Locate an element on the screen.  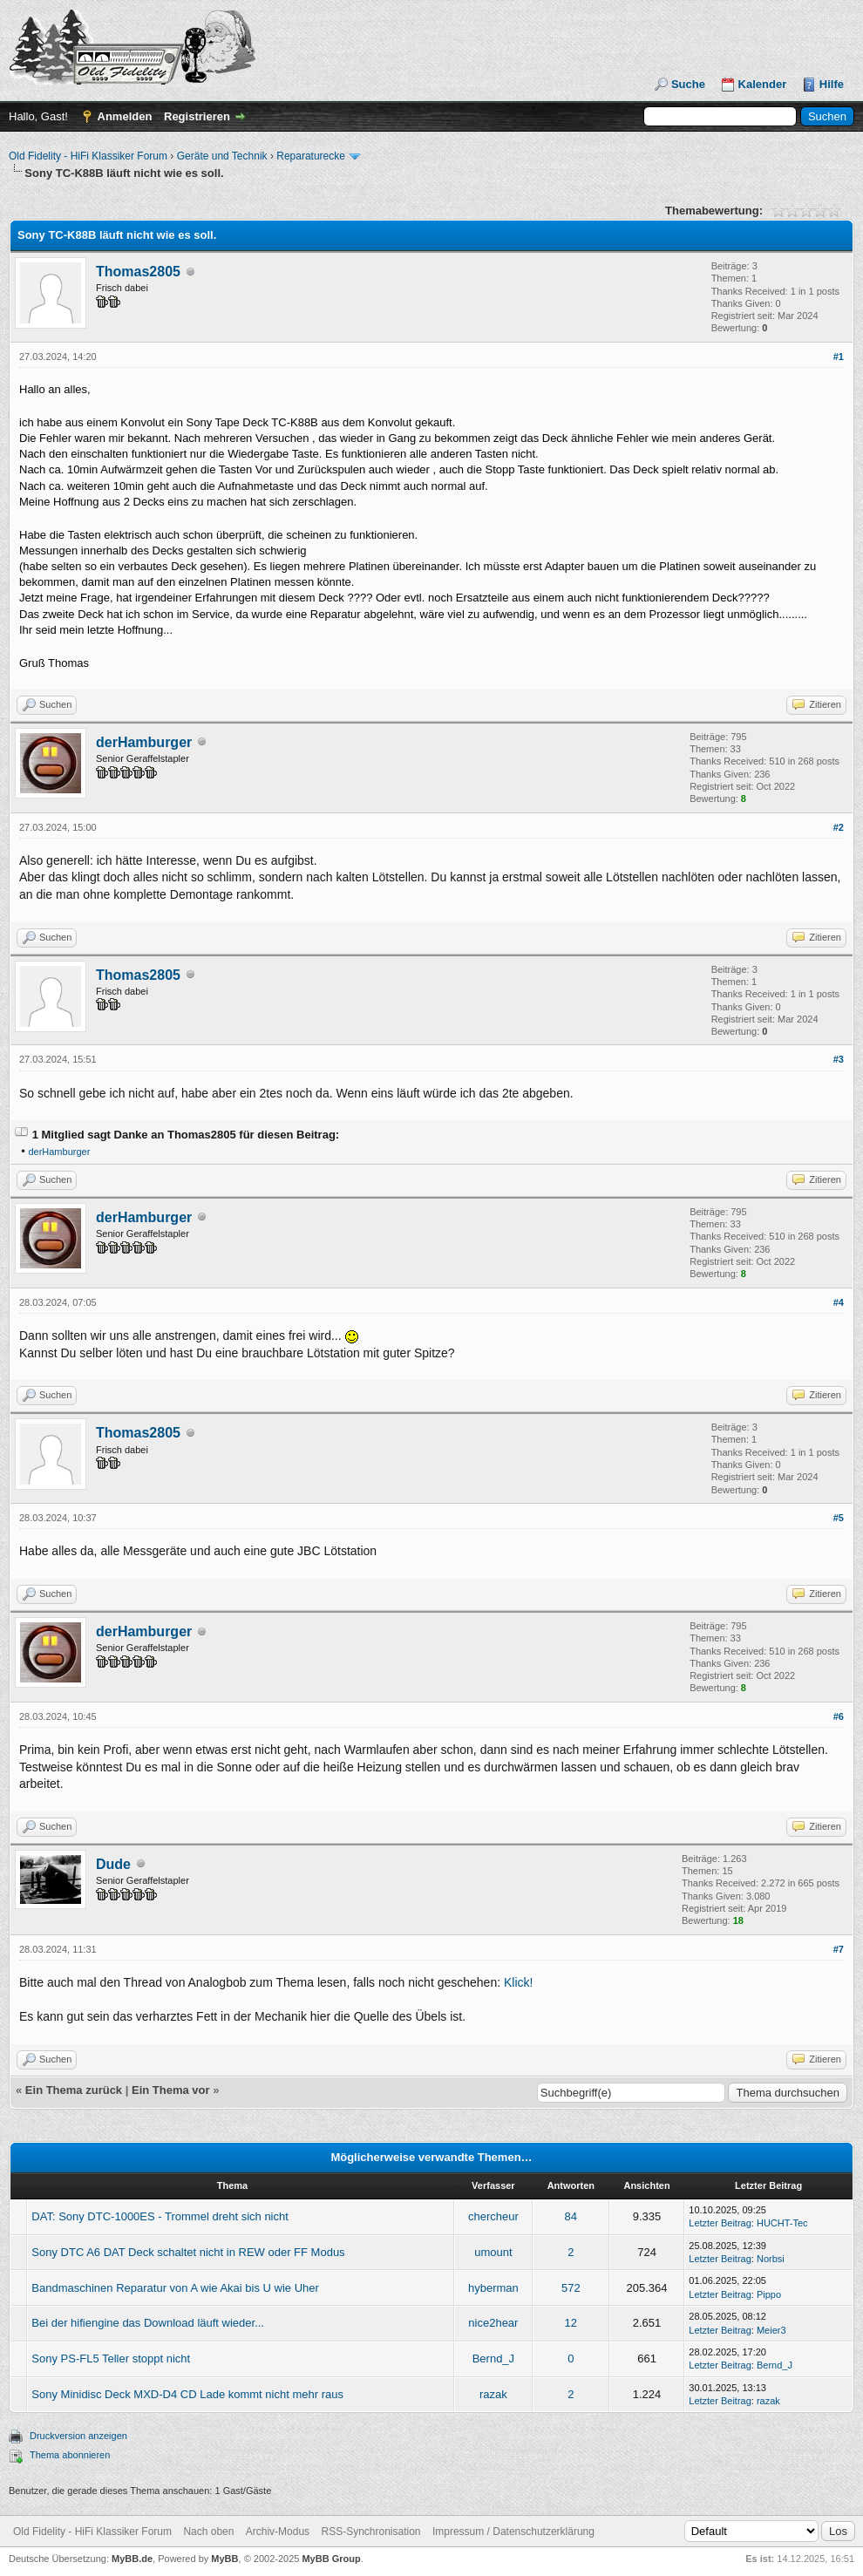
hyberman is located at coordinates (493, 2287).